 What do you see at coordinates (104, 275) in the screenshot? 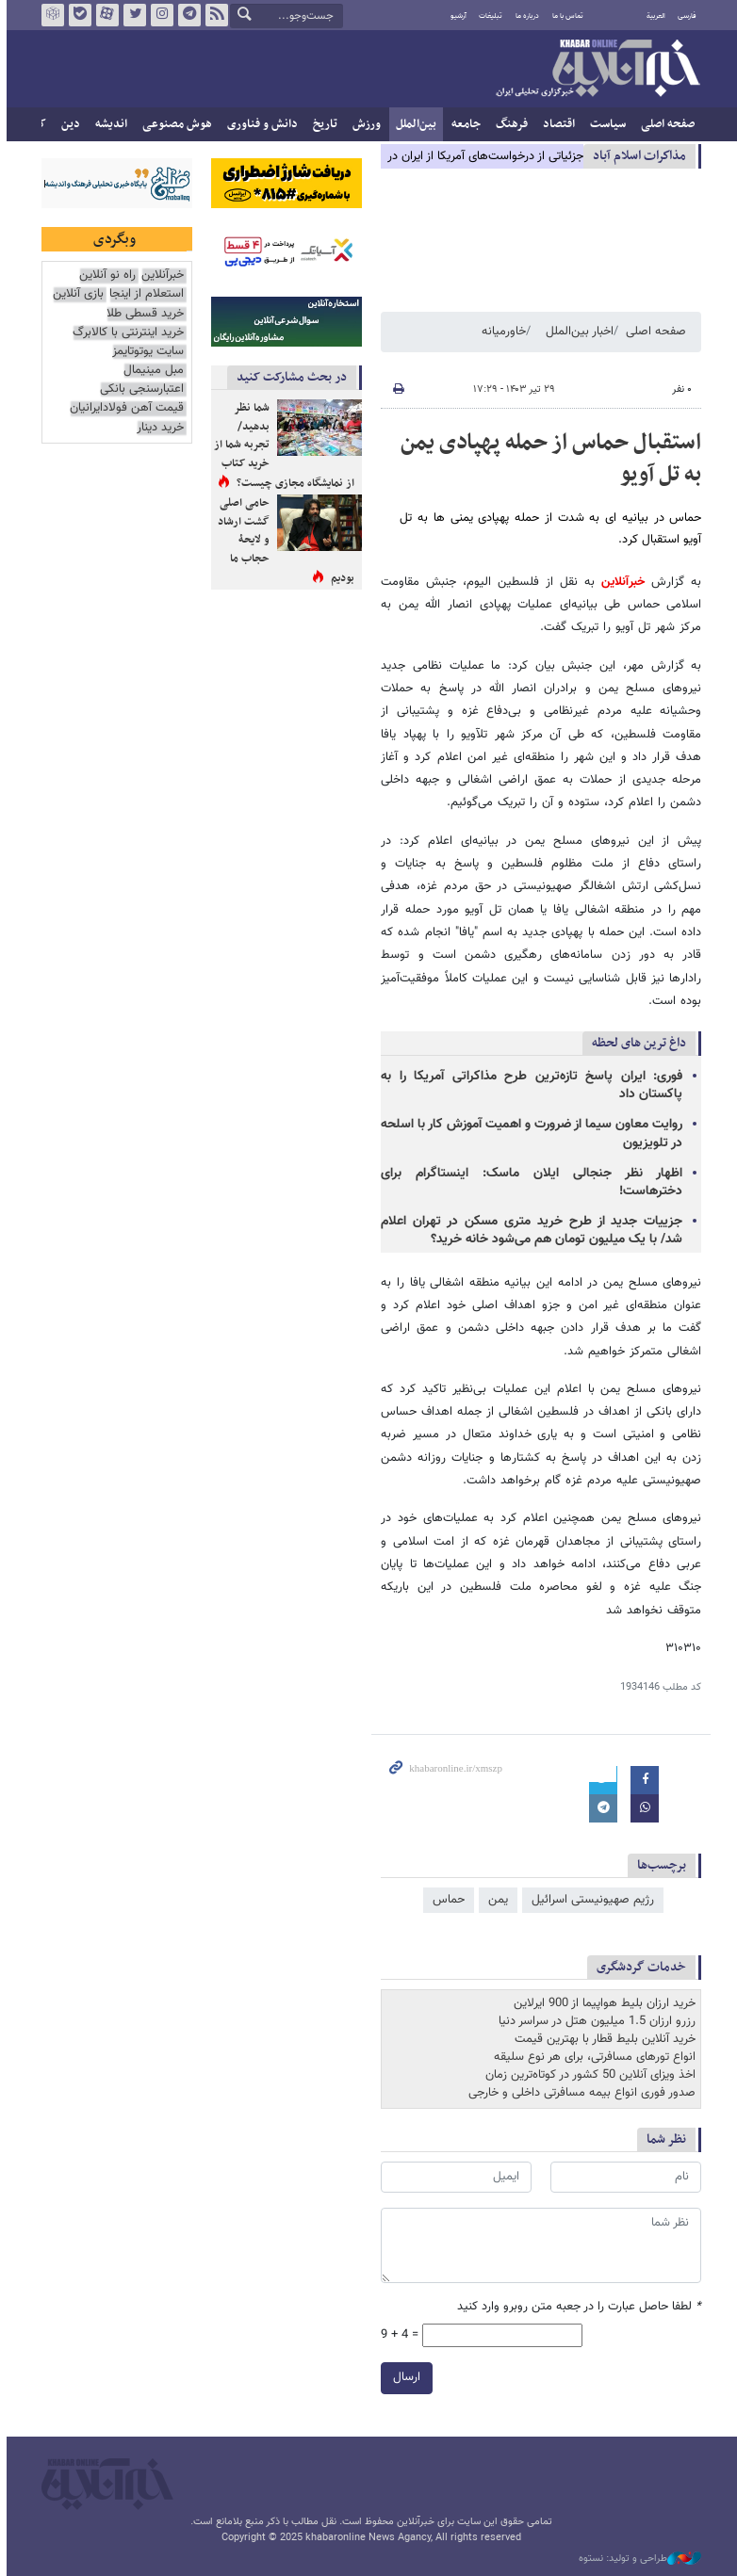
I see `راه نو آنلاین` at bounding box center [104, 275].